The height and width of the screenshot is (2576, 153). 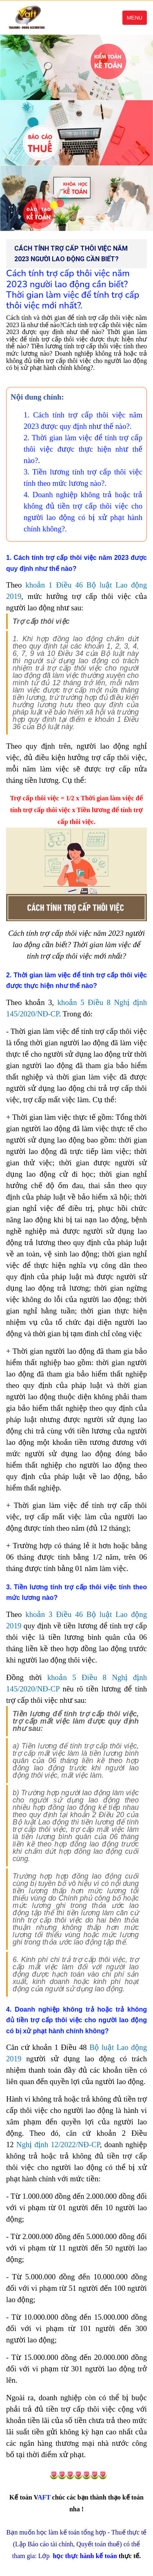 I want to click on Menu, so click(x=134, y=18).